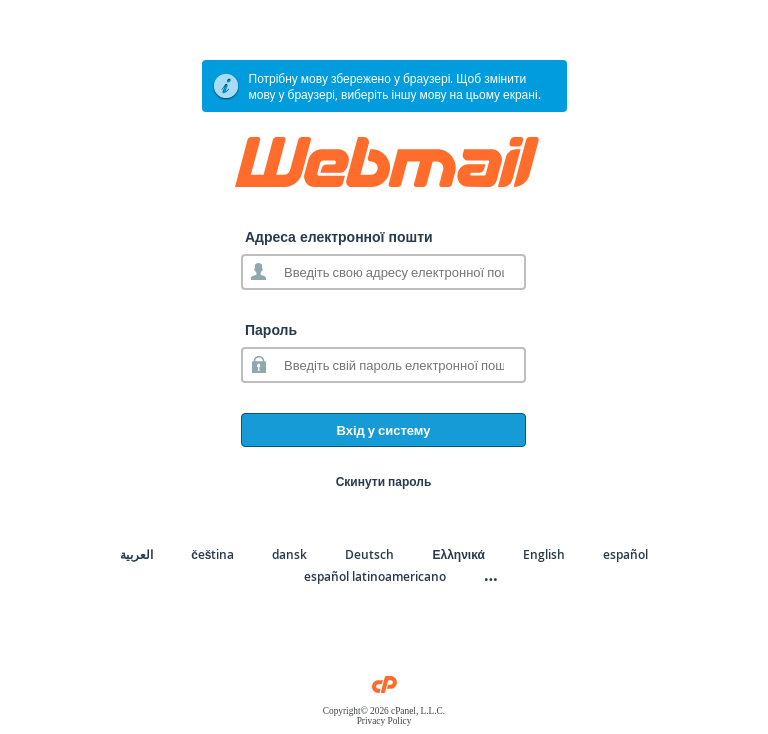  What do you see at coordinates (375, 576) in the screenshot?
I see `español latinoamericano` at bounding box center [375, 576].